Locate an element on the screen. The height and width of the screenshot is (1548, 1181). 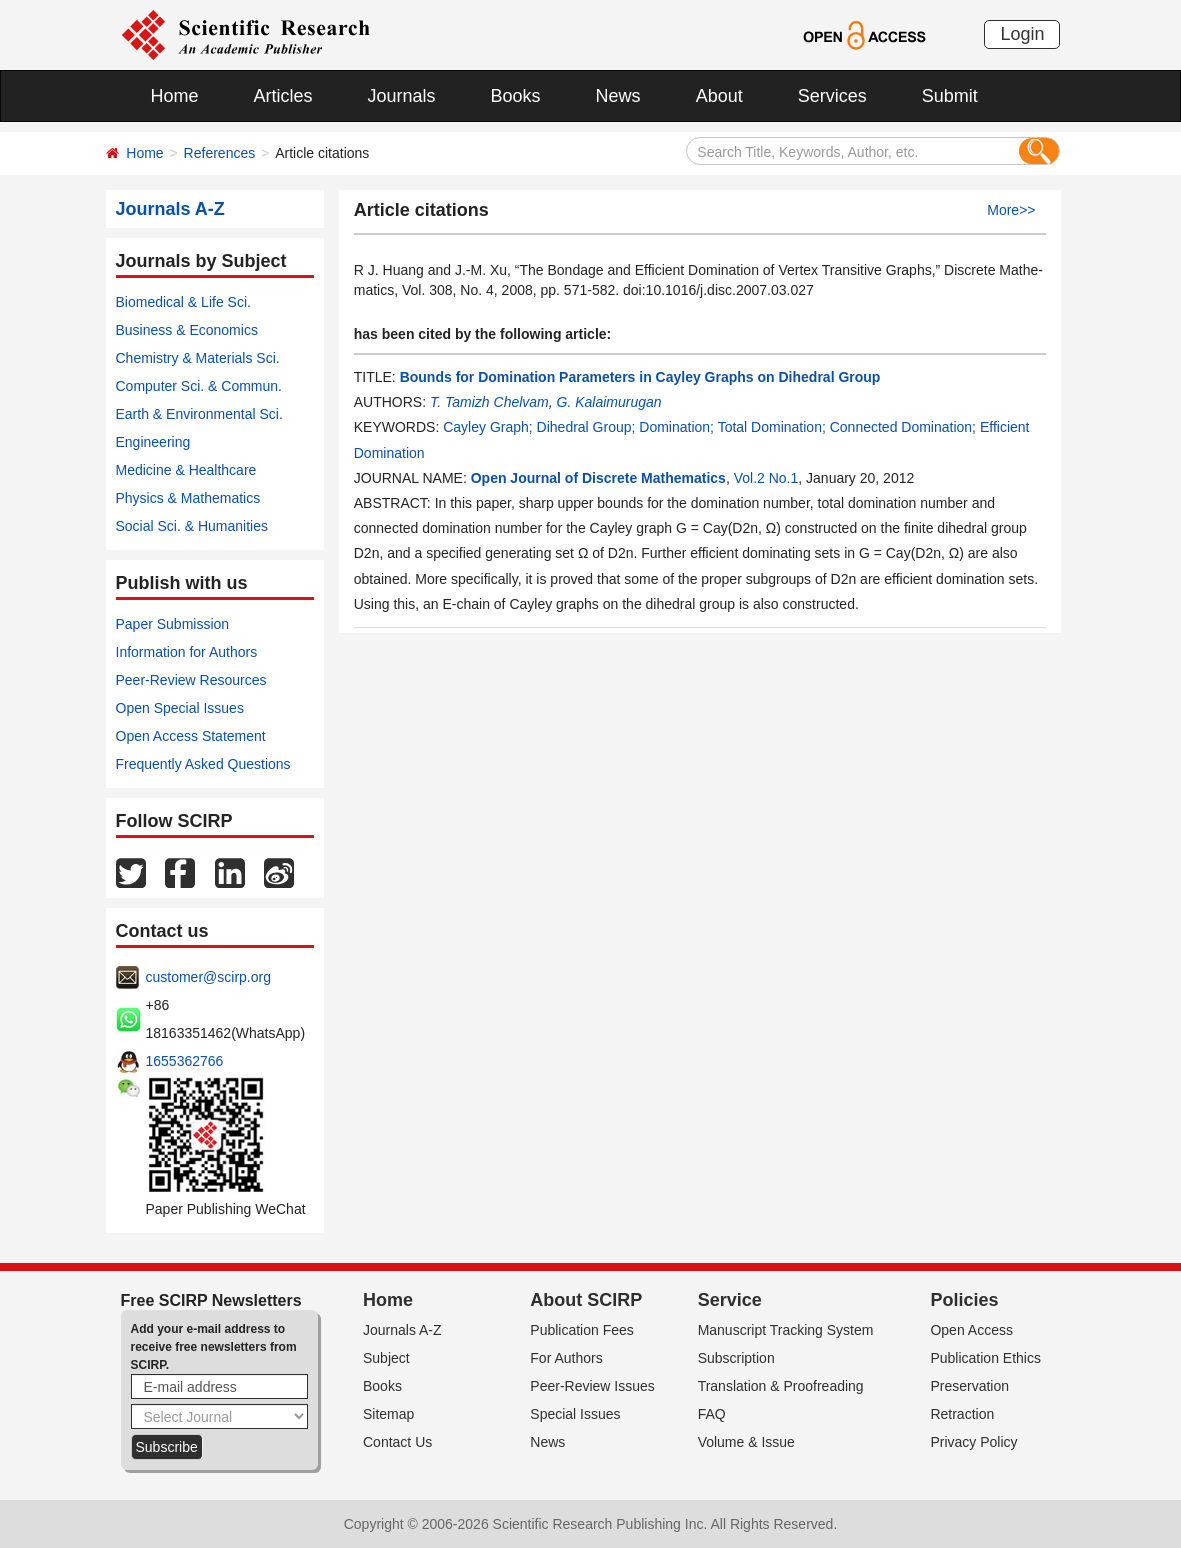
Information for Authors is located at coordinates (187, 652).